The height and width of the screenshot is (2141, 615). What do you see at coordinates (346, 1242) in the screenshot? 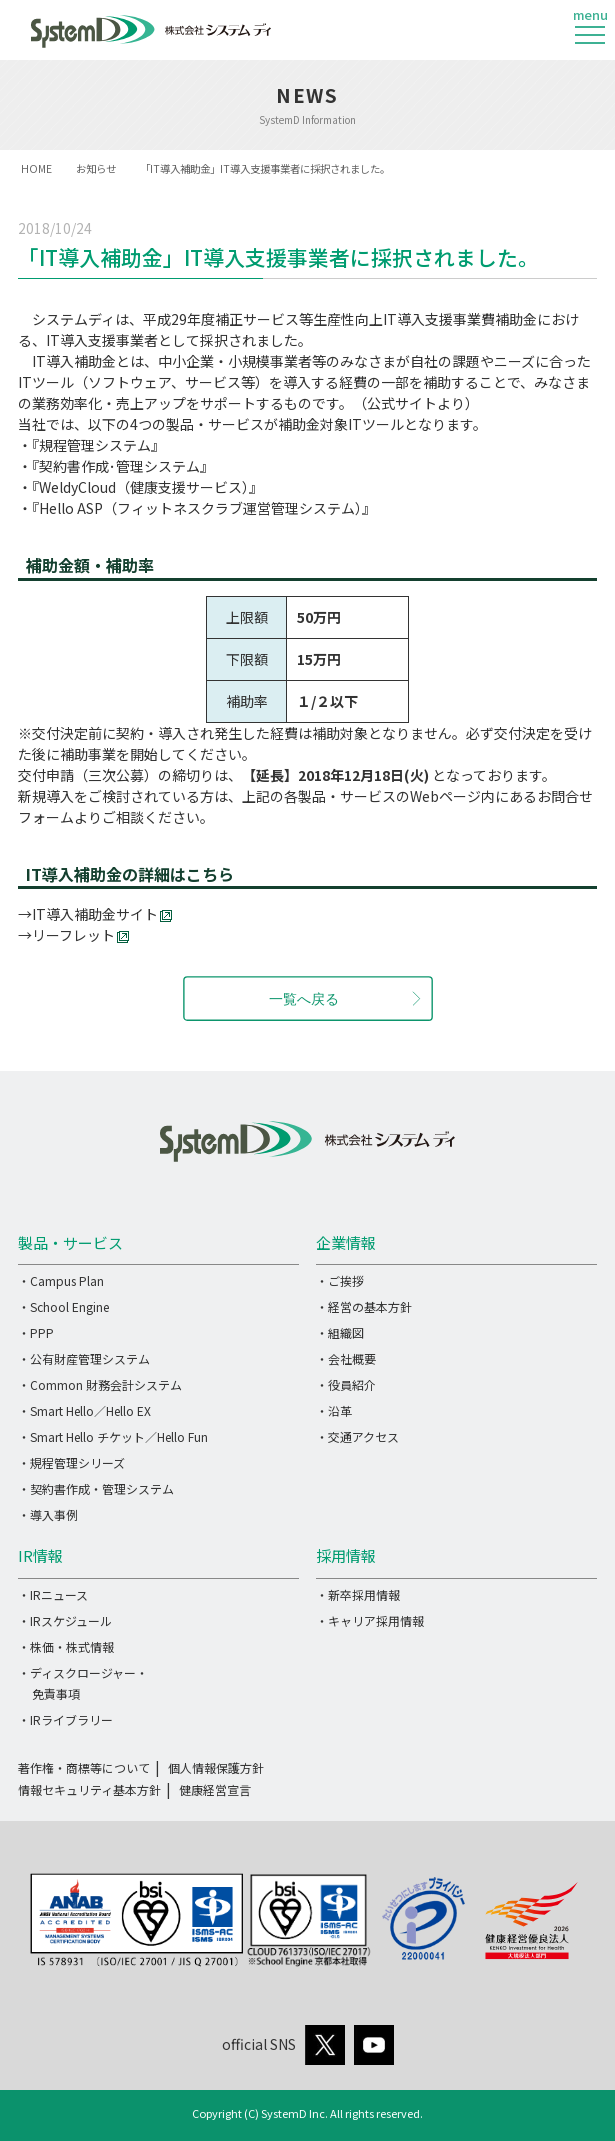
I see `企業情報` at bounding box center [346, 1242].